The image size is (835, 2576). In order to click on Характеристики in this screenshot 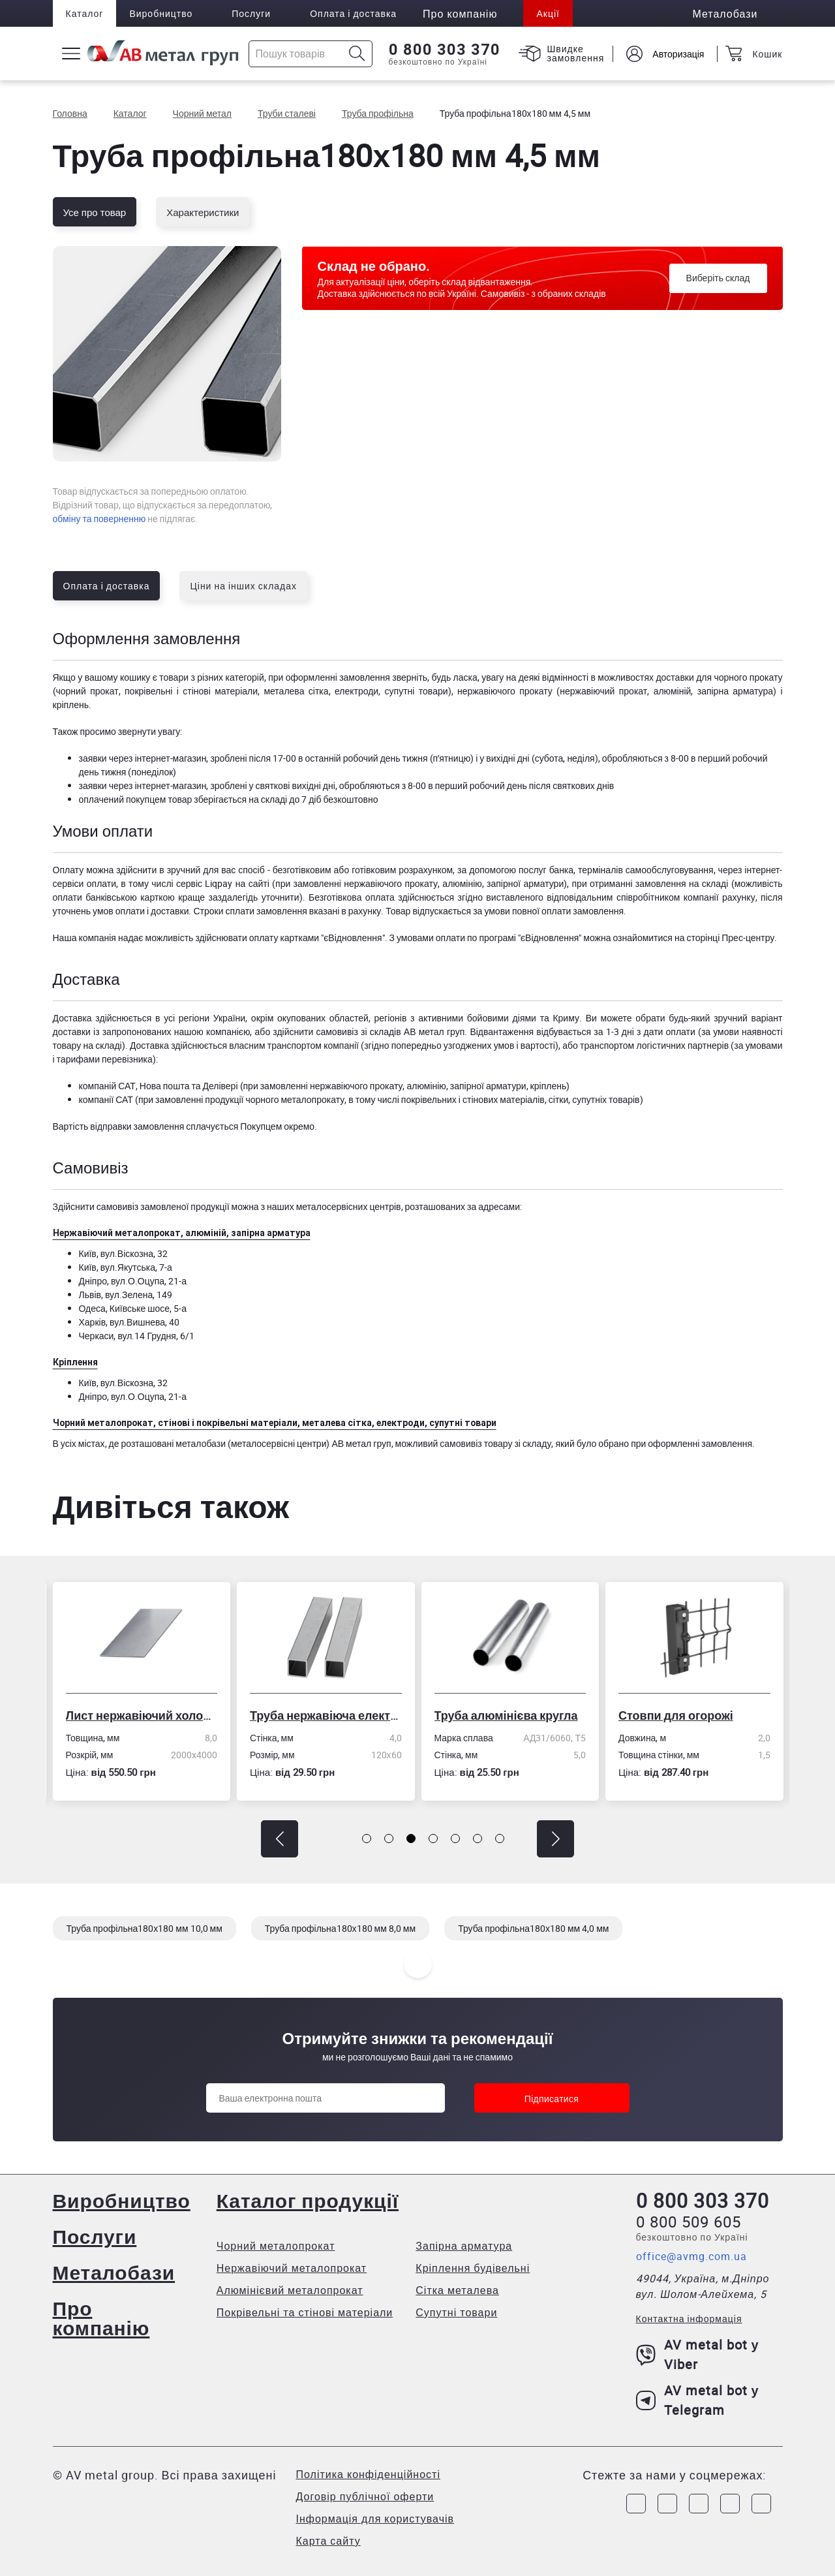, I will do `click(202, 212)`.